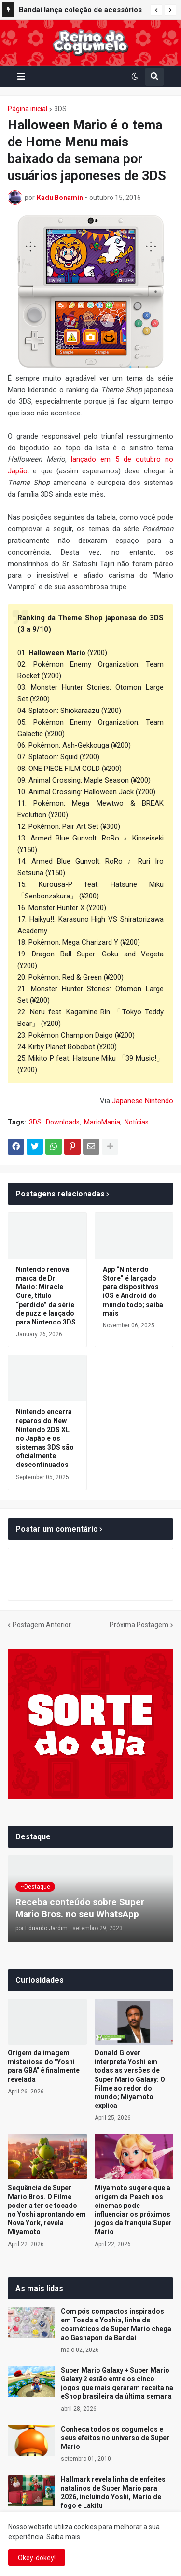 The image size is (181, 2576). What do you see at coordinates (116, 2324) in the screenshot?
I see `Com pós compactos inspirados em Toads e Yoshis, linha de cosméticos de Super Mario chega ao Gashapon da Bandai` at bounding box center [116, 2324].